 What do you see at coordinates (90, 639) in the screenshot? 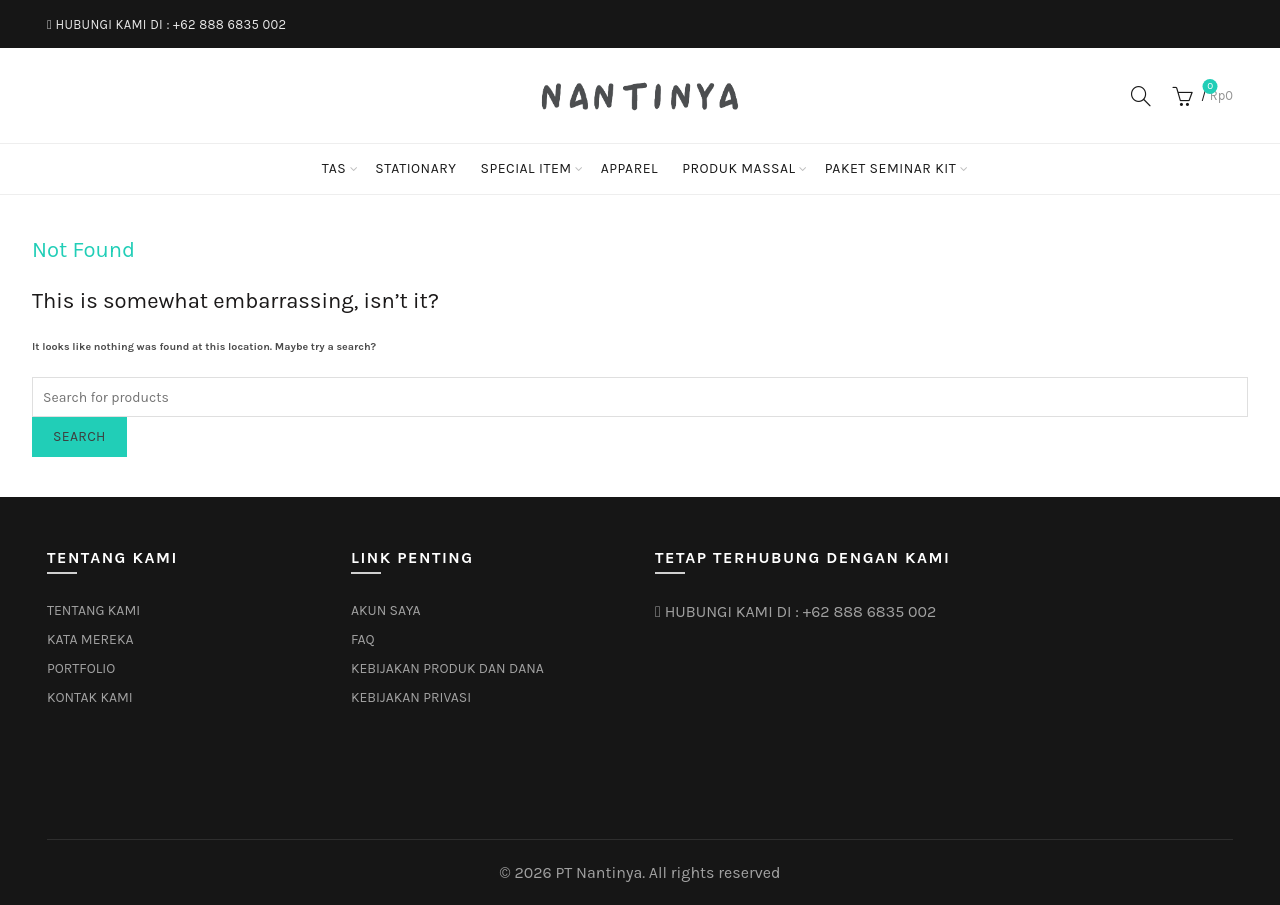
I see `KATA MEREKA` at bounding box center [90, 639].